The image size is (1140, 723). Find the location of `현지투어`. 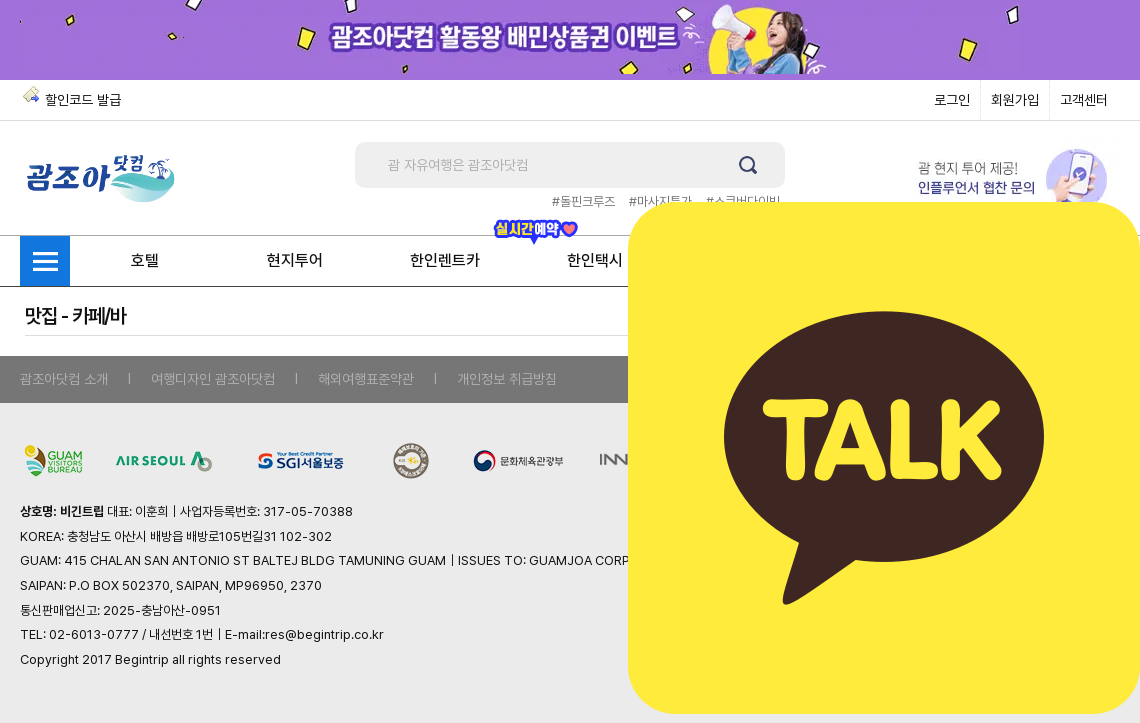

현지투어 is located at coordinates (295, 260).